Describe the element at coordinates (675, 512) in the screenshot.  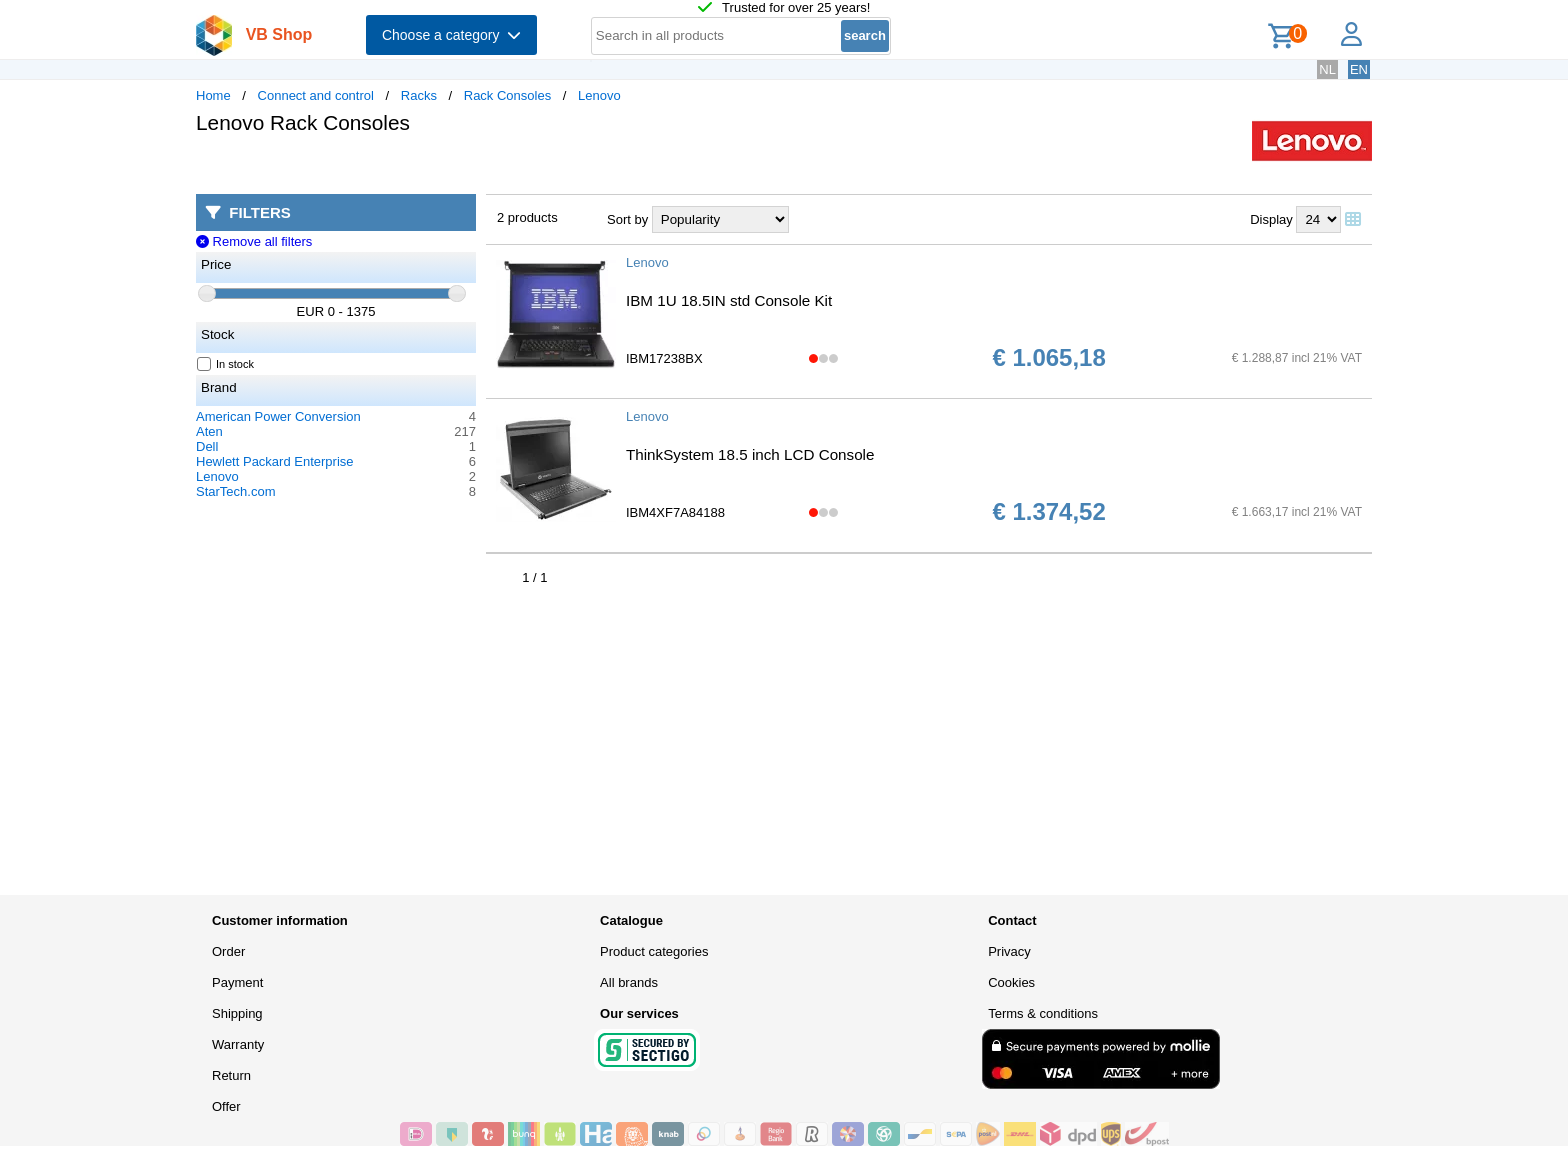
I see `IBM4XF7A84188` at that location.